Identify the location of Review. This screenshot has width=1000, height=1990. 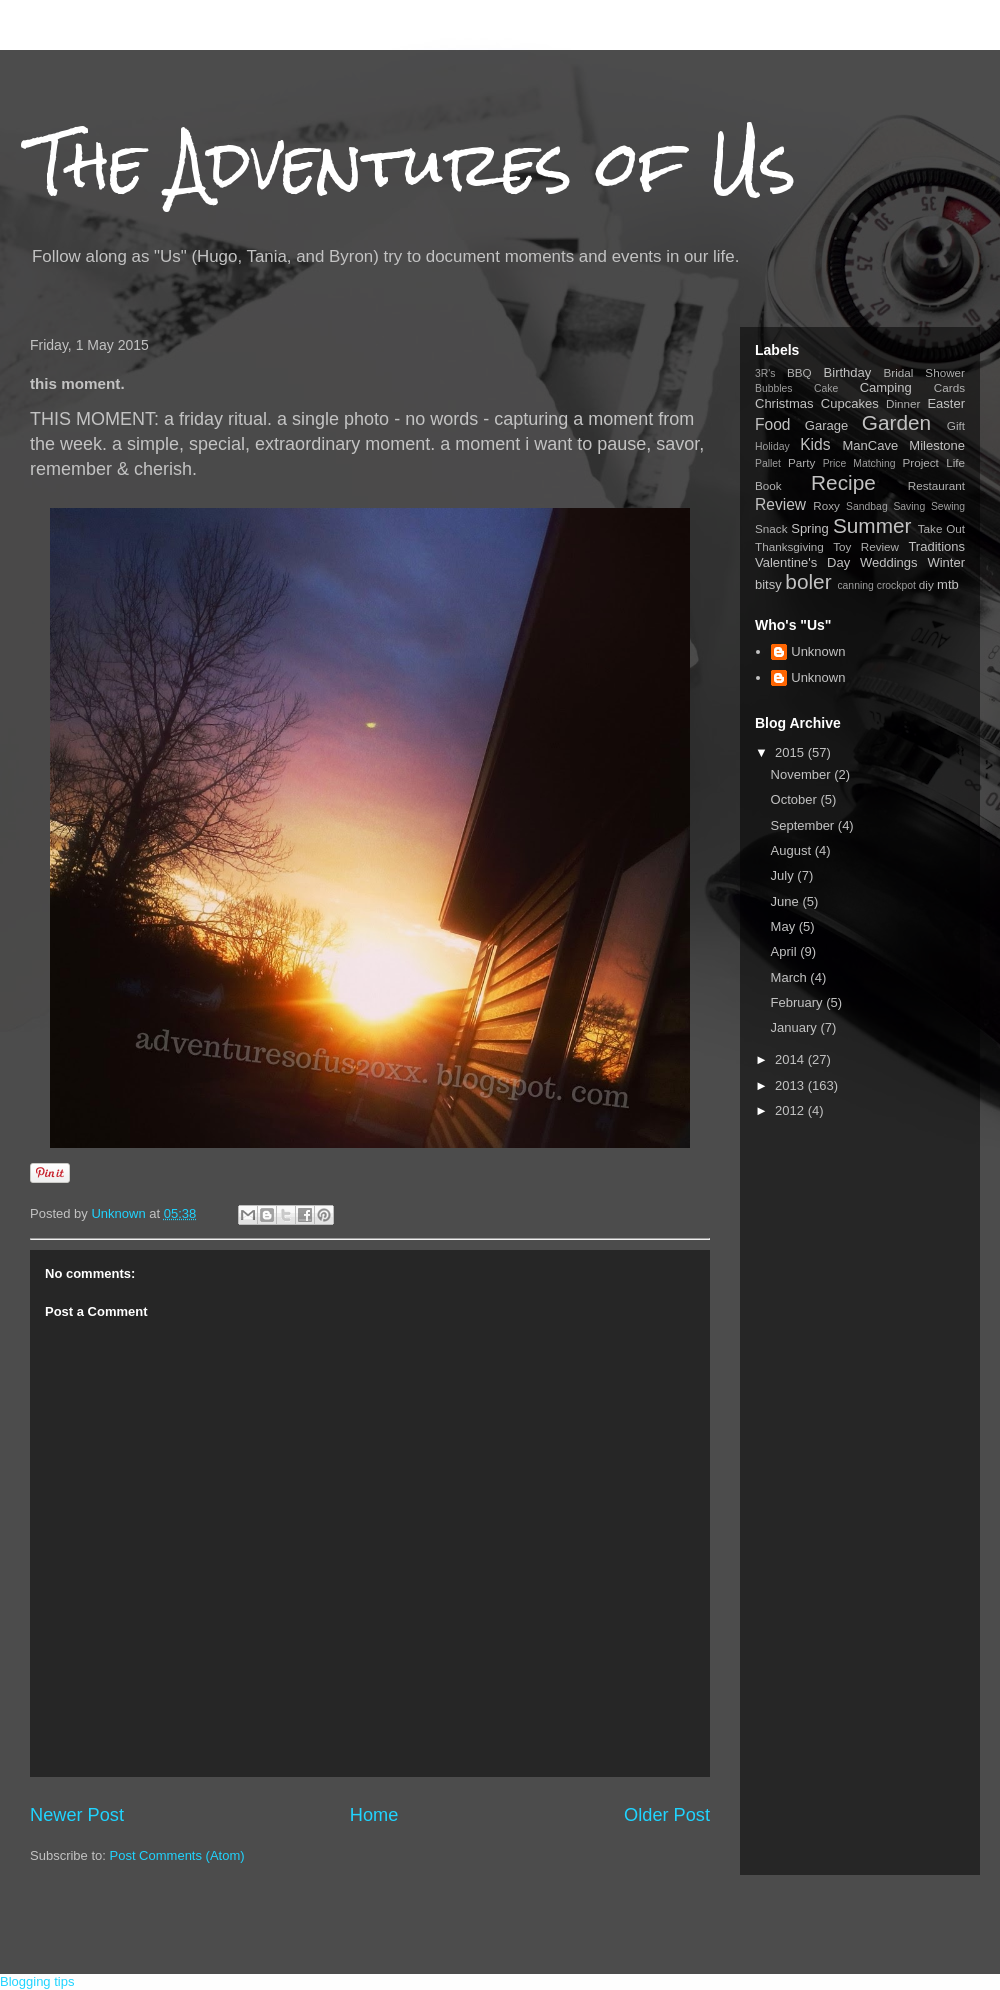
(780, 504).